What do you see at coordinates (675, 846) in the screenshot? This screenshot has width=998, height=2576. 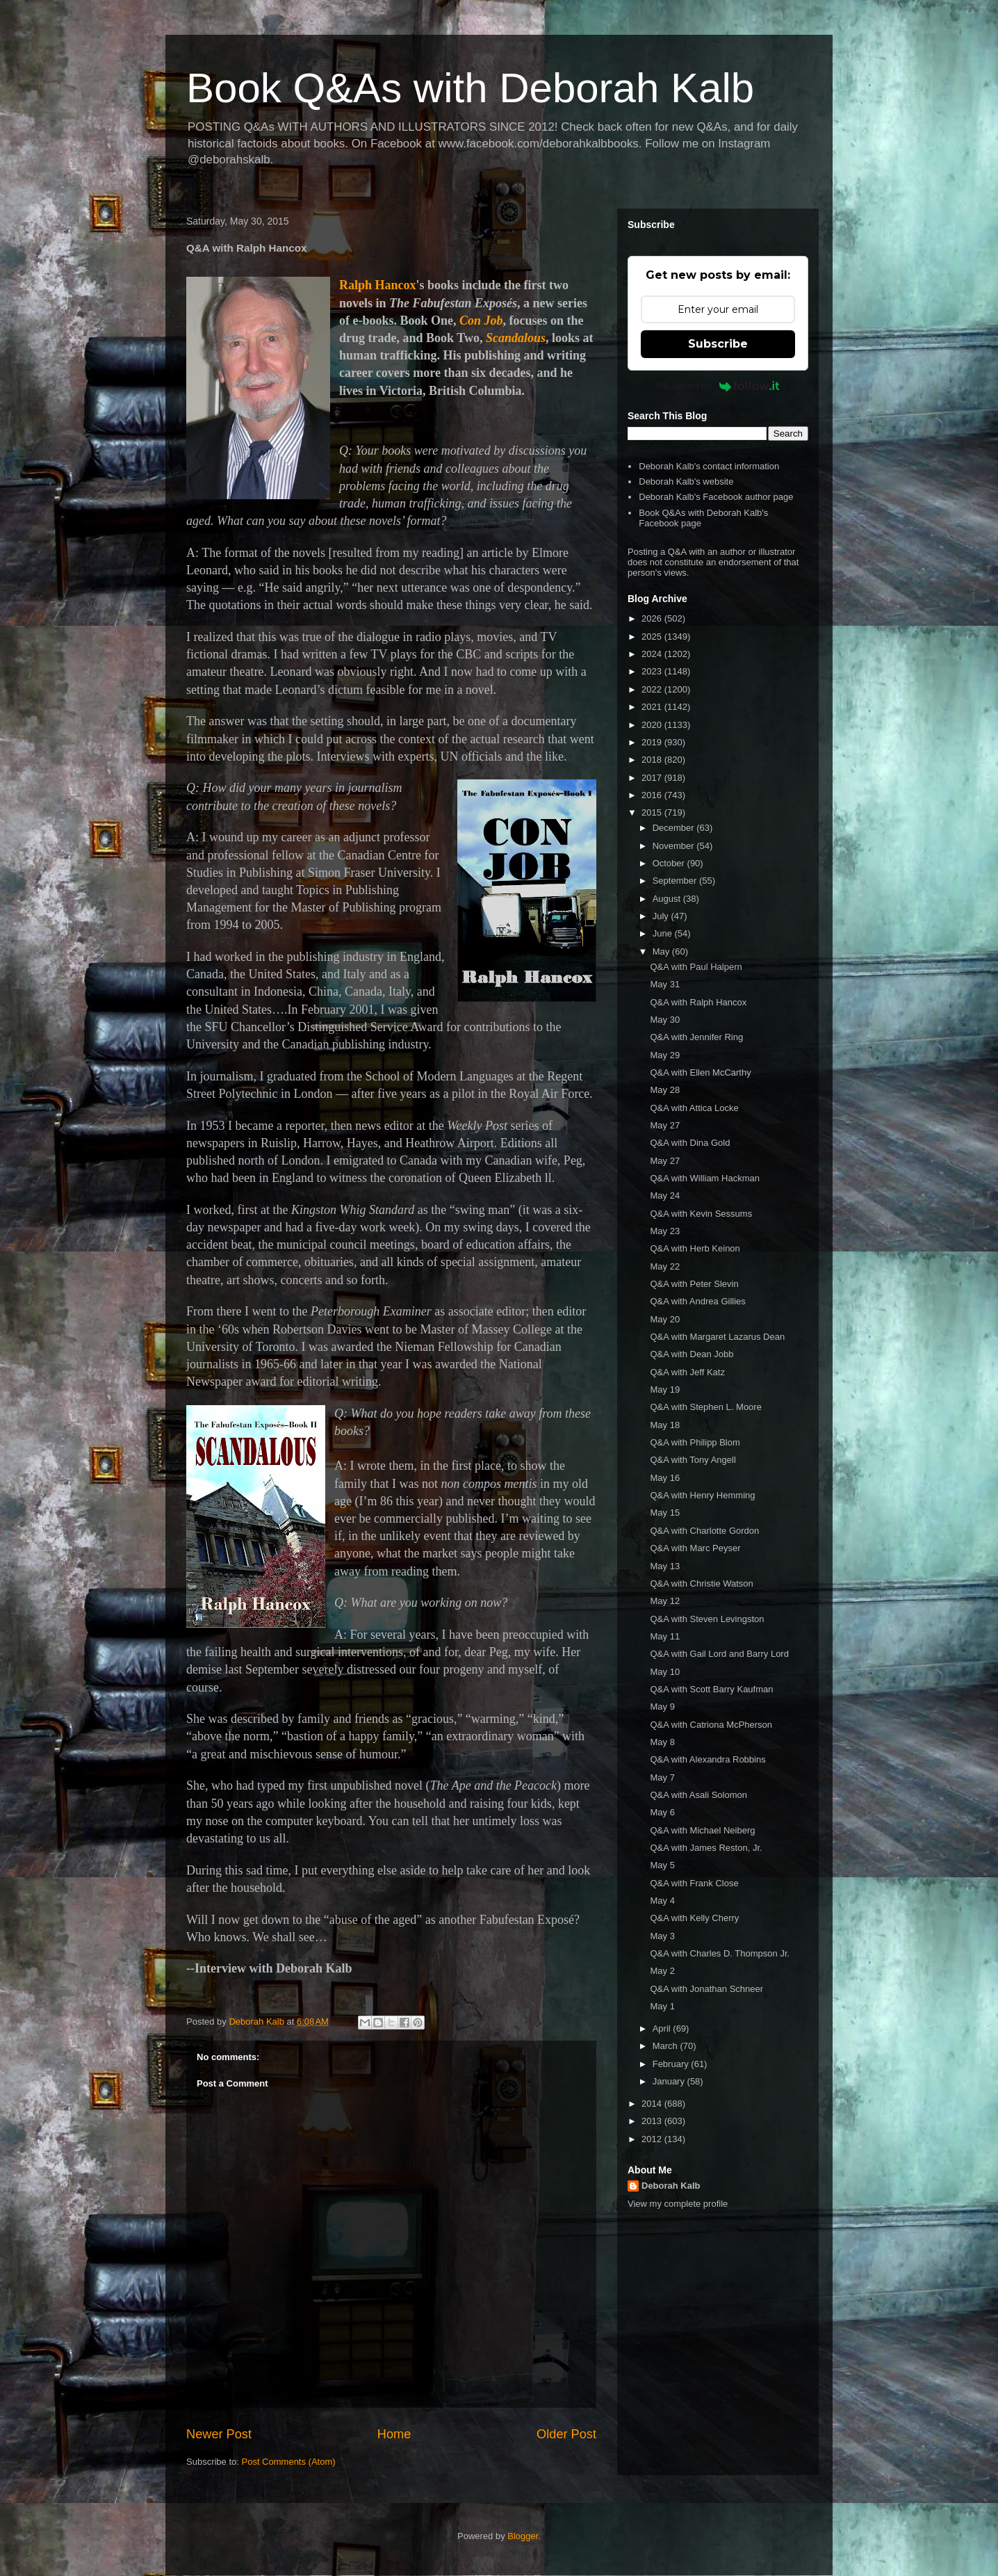 I see `November` at bounding box center [675, 846].